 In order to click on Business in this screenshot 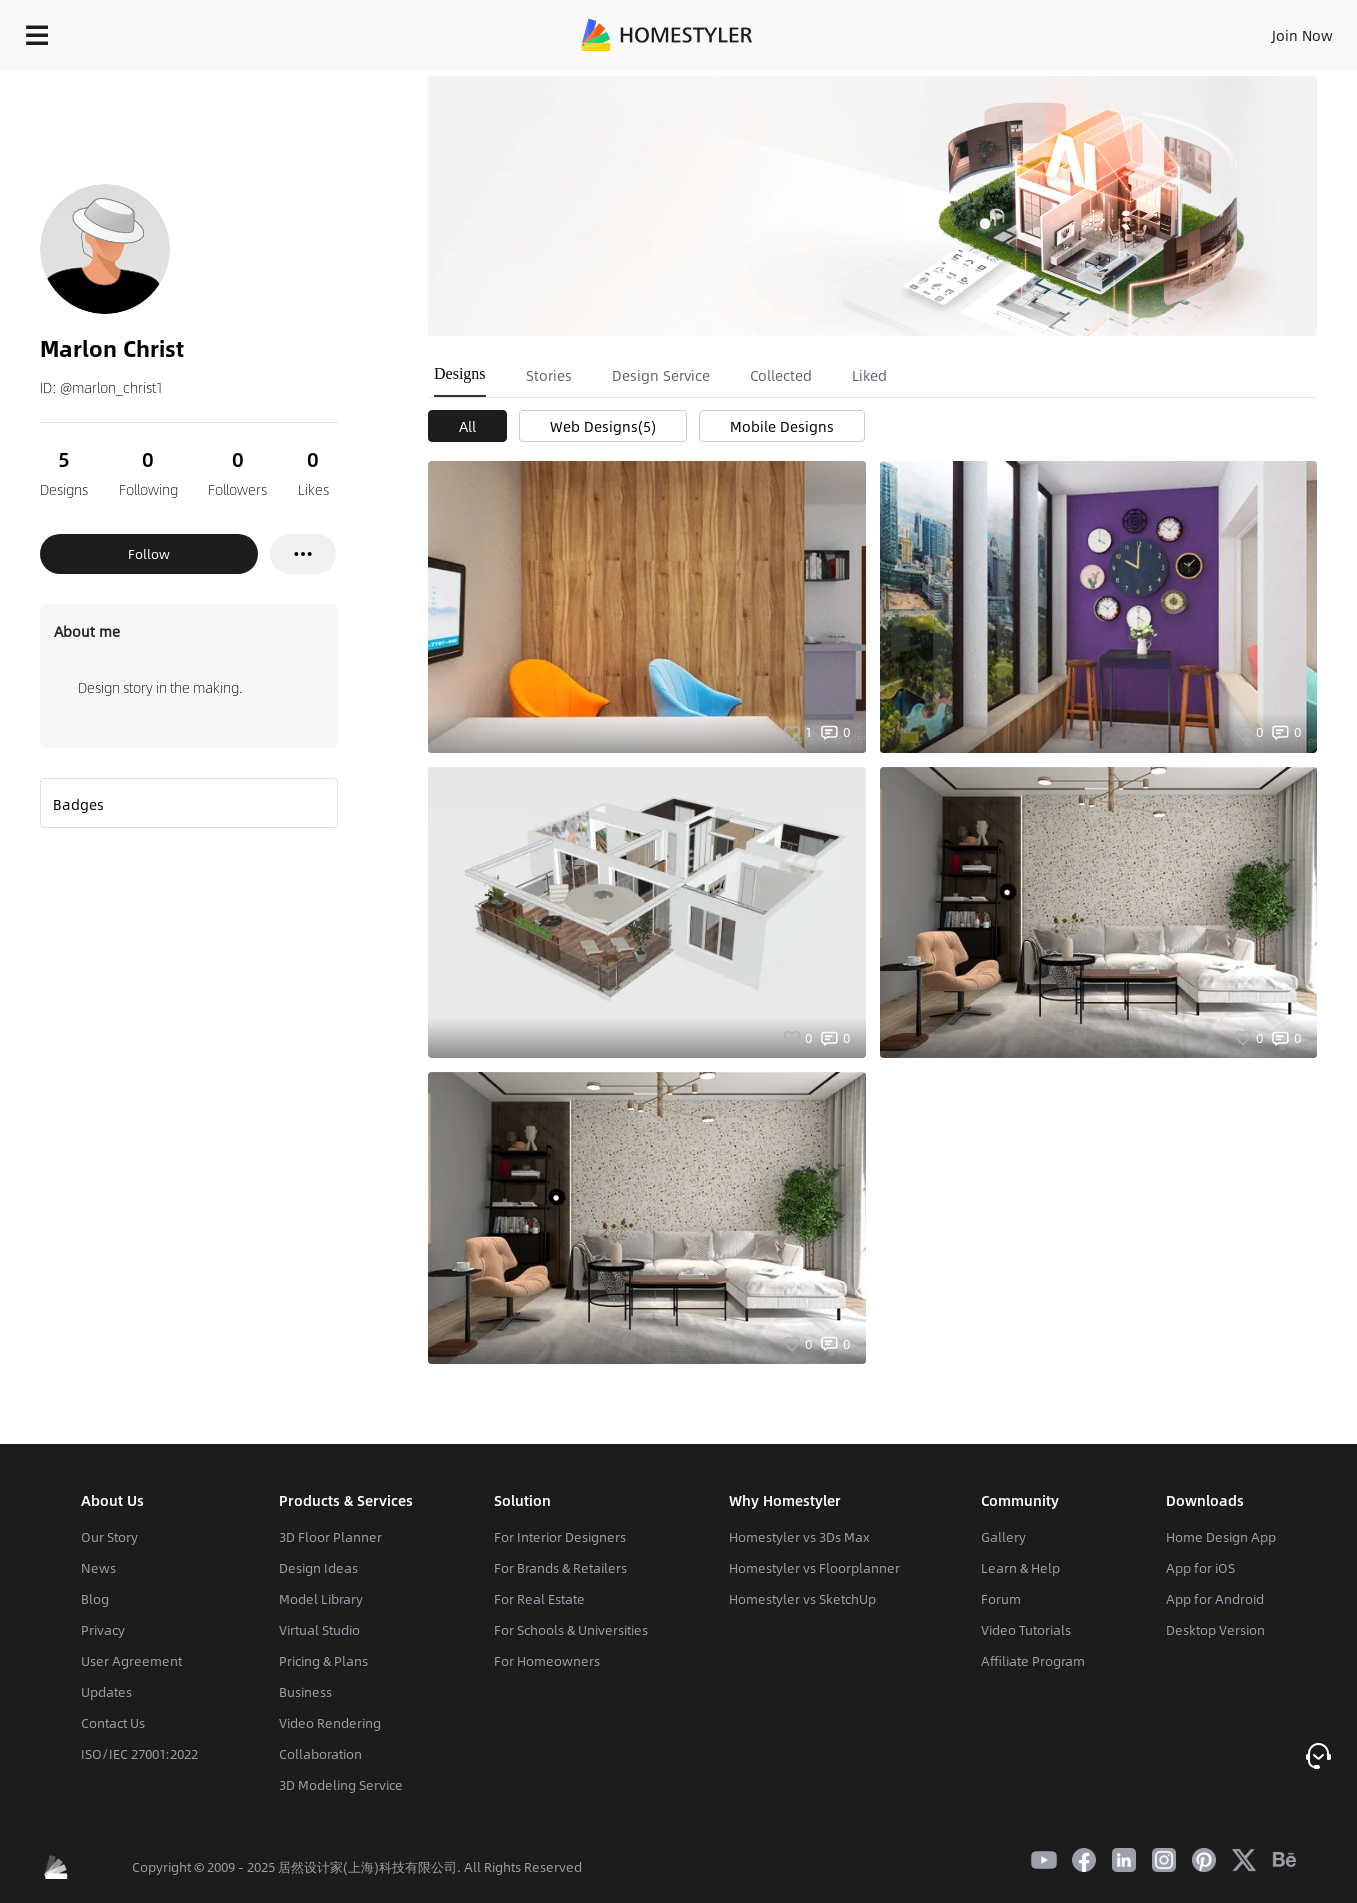, I will do `click(305, 1692)`.